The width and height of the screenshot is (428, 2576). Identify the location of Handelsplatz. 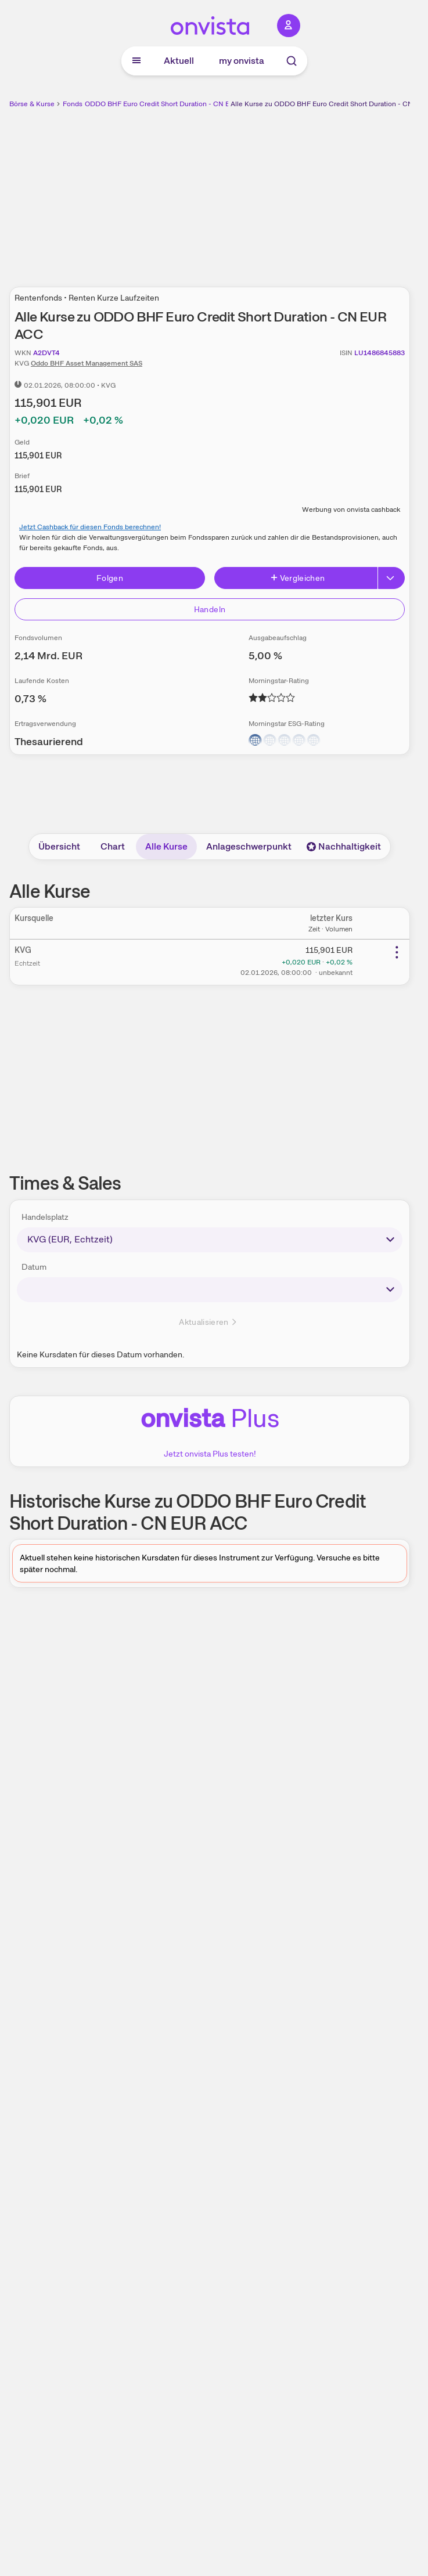
(45, 1217).